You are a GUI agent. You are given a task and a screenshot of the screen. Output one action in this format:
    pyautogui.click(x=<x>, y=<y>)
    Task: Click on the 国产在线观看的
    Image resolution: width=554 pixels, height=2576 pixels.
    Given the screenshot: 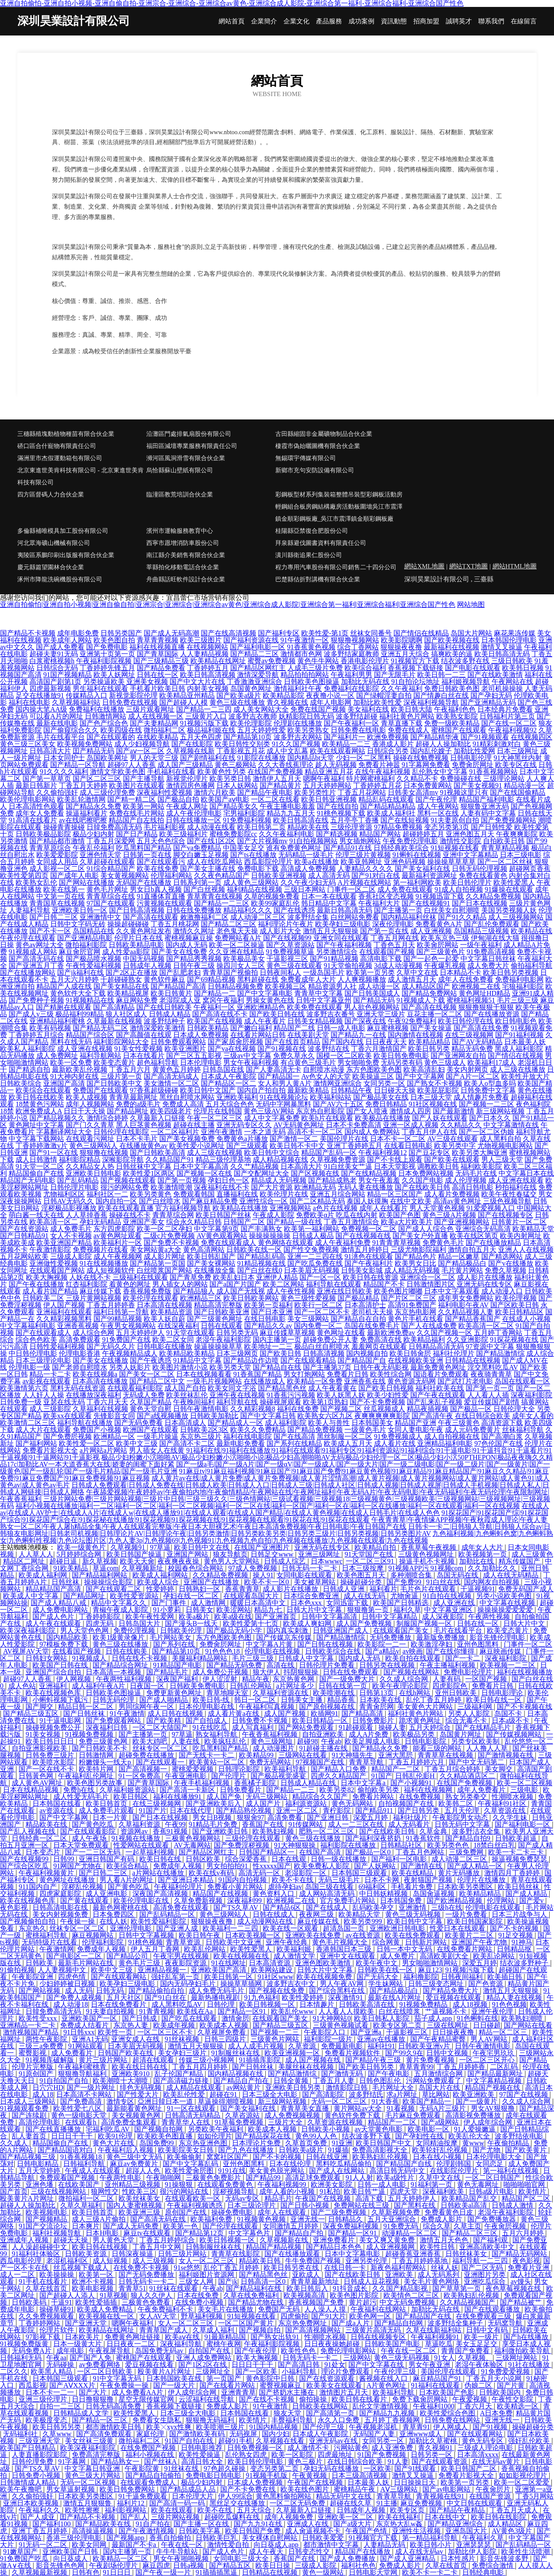 What is the action you would take?
    pyautogui.click(x=111, y=737)
    